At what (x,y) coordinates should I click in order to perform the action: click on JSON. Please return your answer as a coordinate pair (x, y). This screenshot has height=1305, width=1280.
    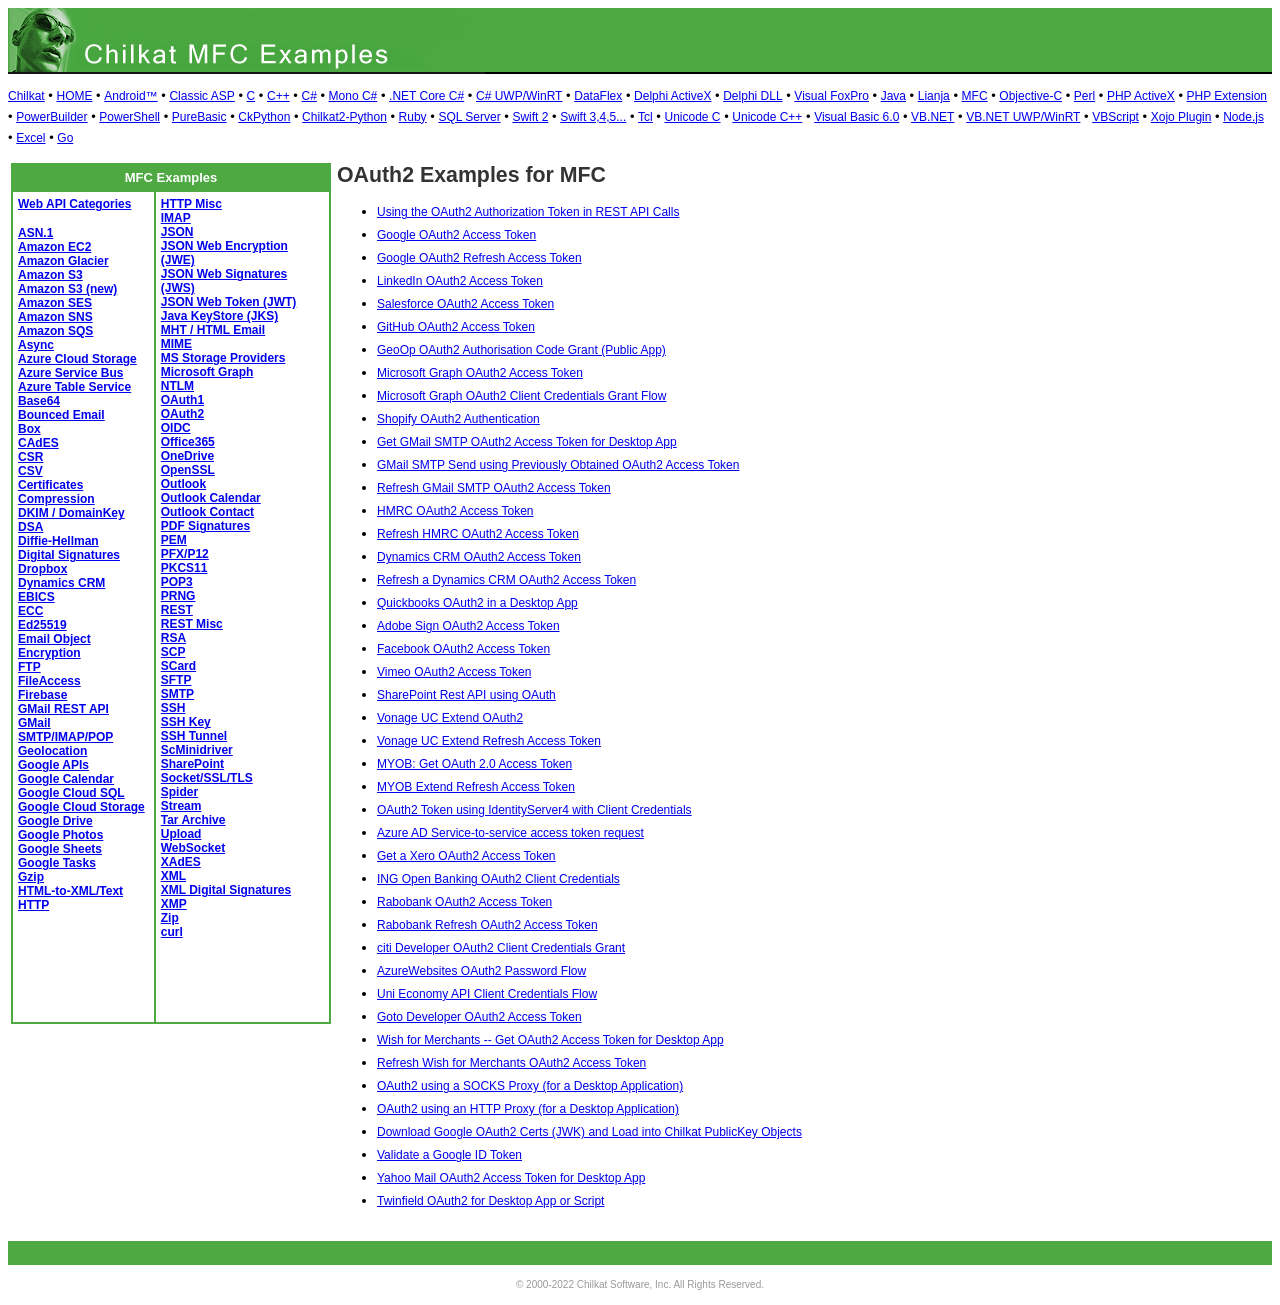
    Looking at the image, I should click on (177, 232).